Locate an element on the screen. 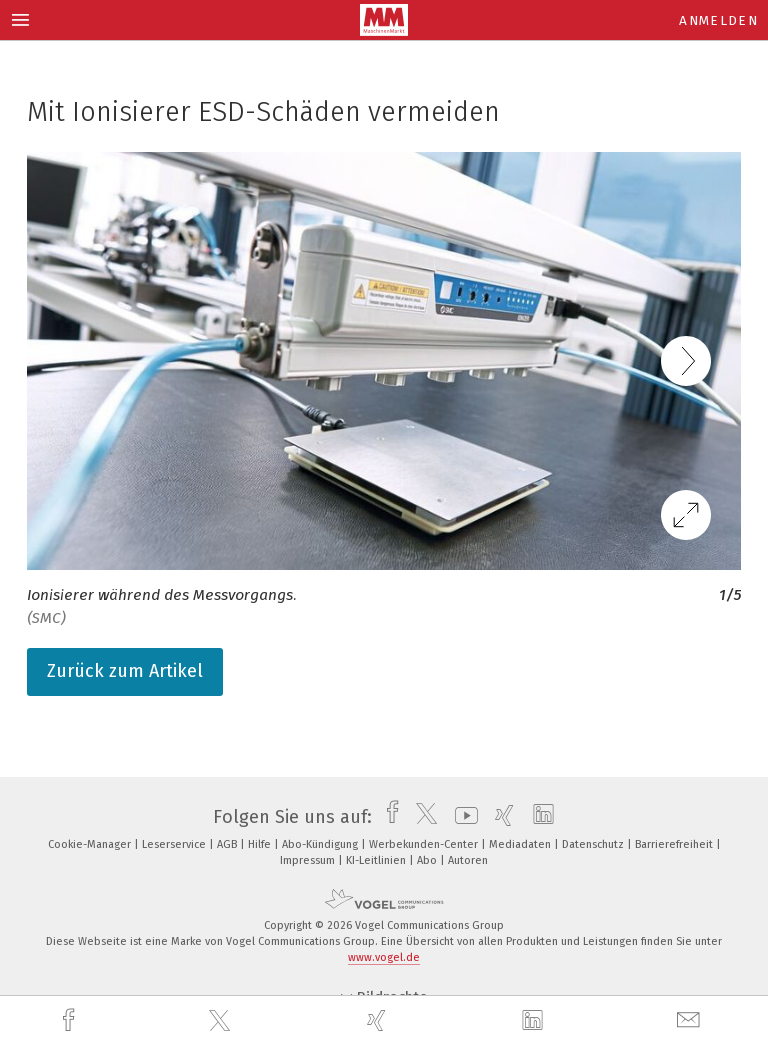 This screenshot has height=1045, width=768. [xing] is located at coordinates (379, 1020).